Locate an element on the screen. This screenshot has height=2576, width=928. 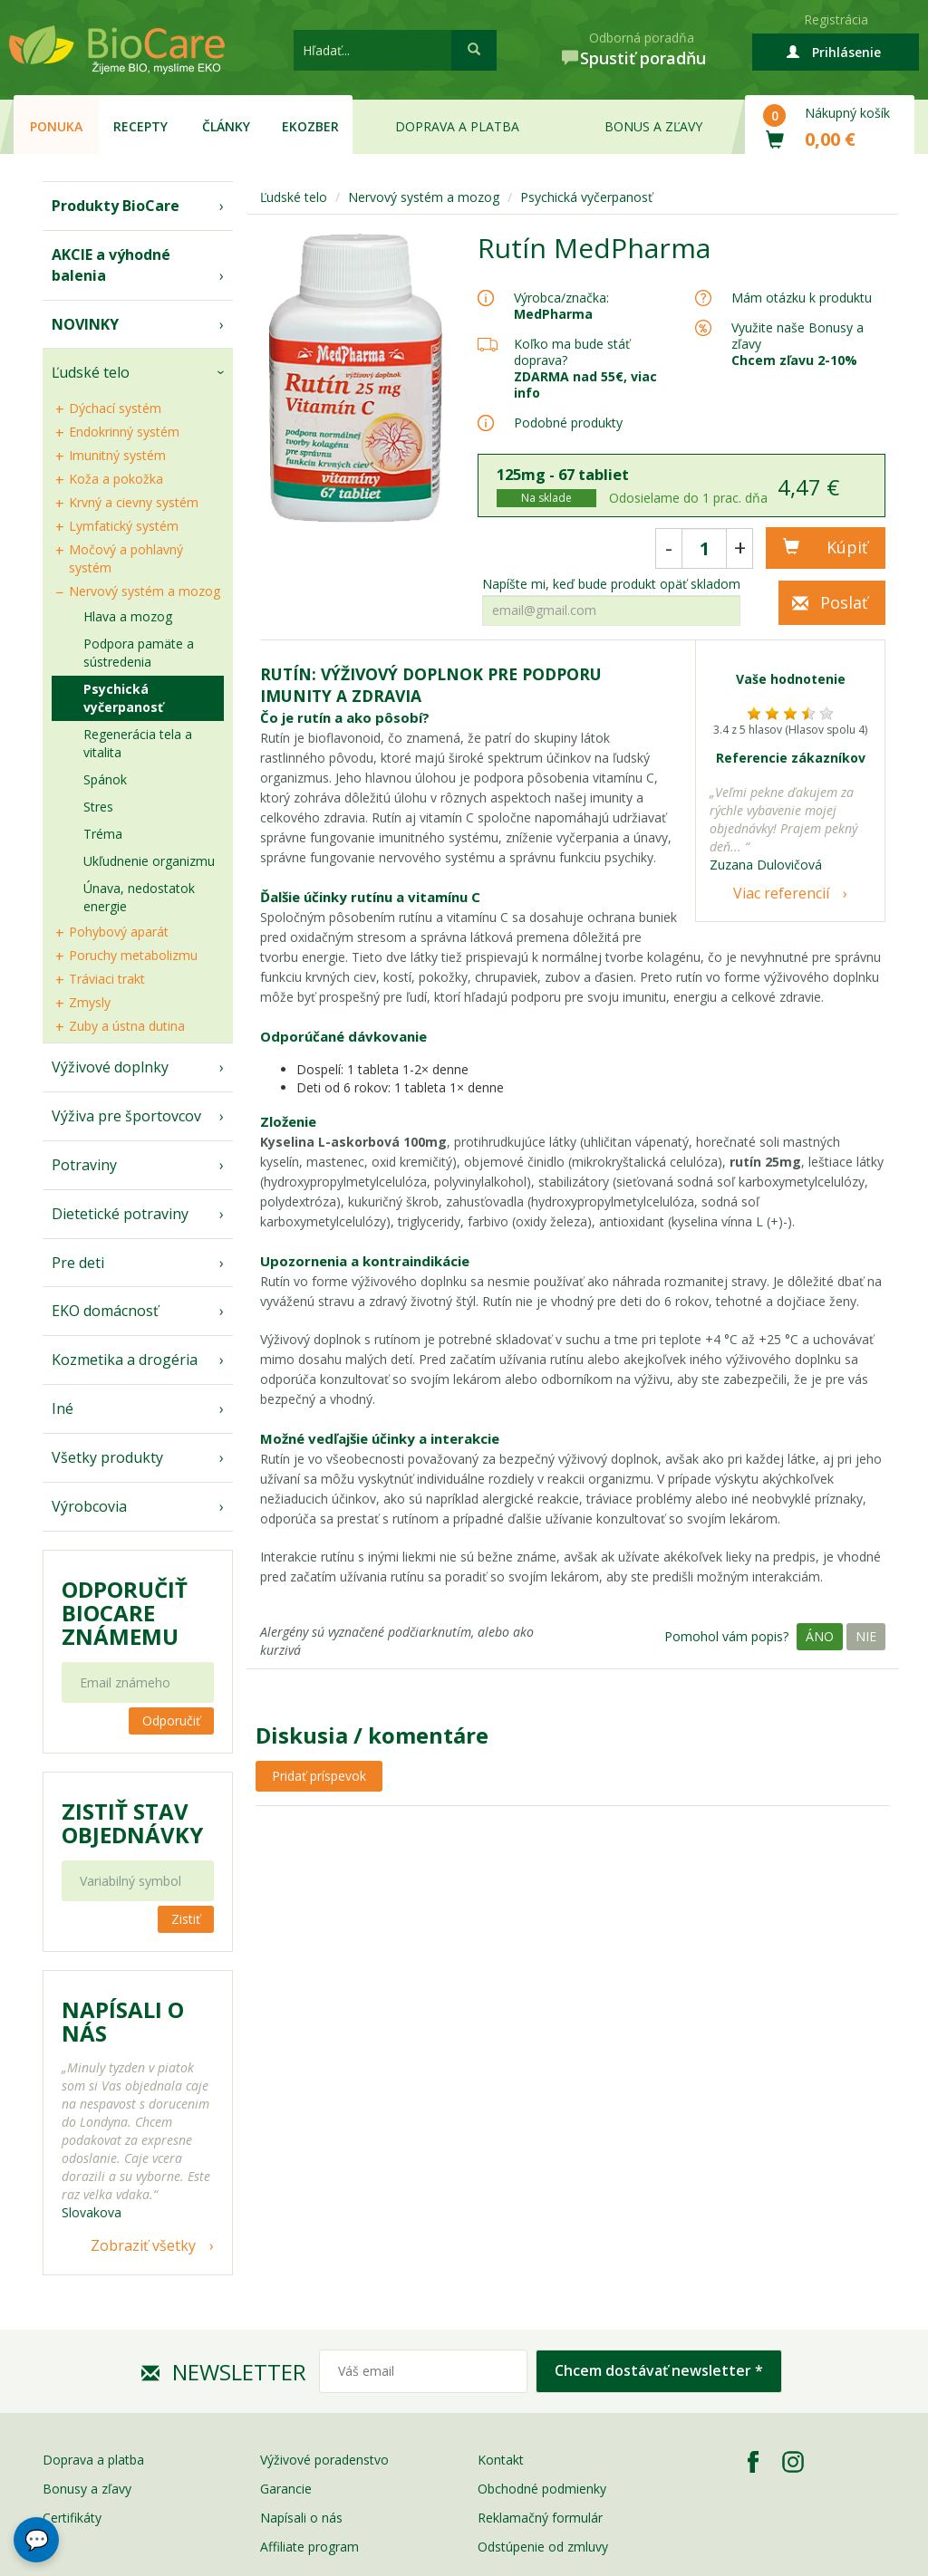
Poruchy metabolizmu is located at coordinates (133, 955).